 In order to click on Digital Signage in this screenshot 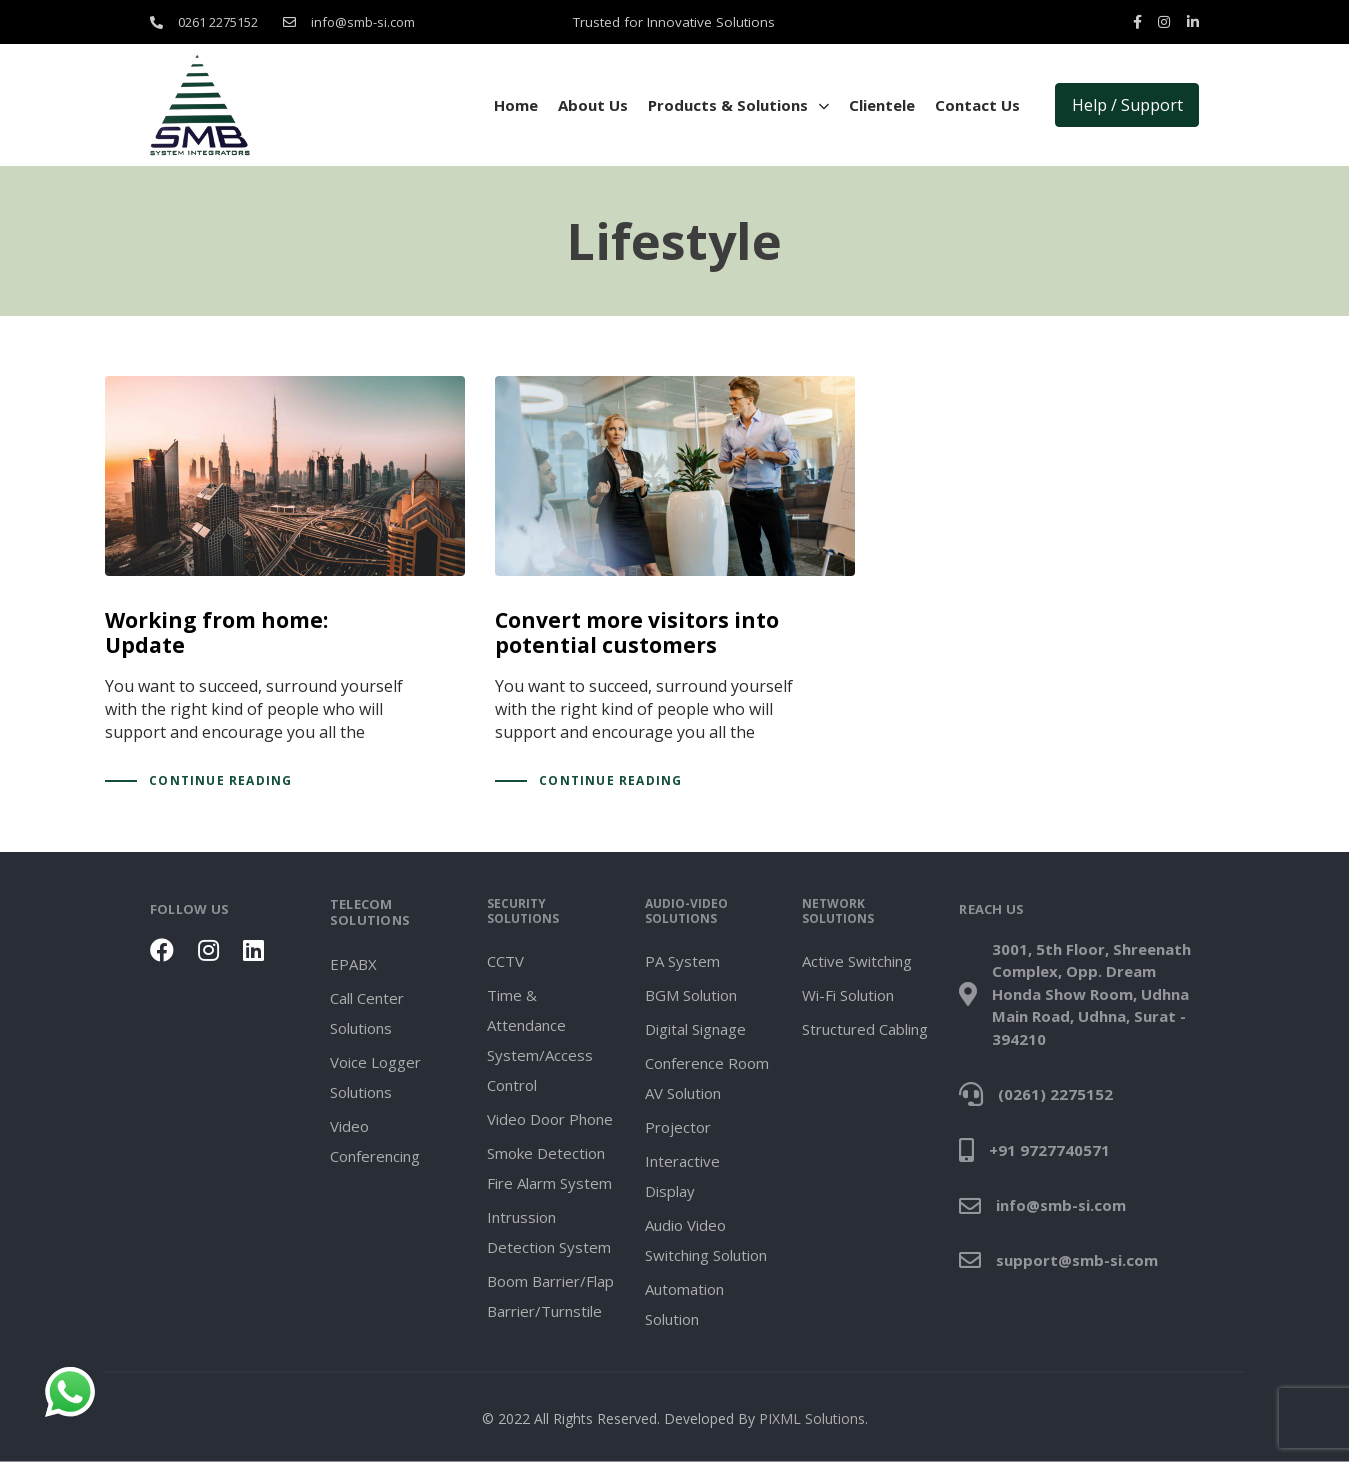, I will do `click(695, 1029)`.